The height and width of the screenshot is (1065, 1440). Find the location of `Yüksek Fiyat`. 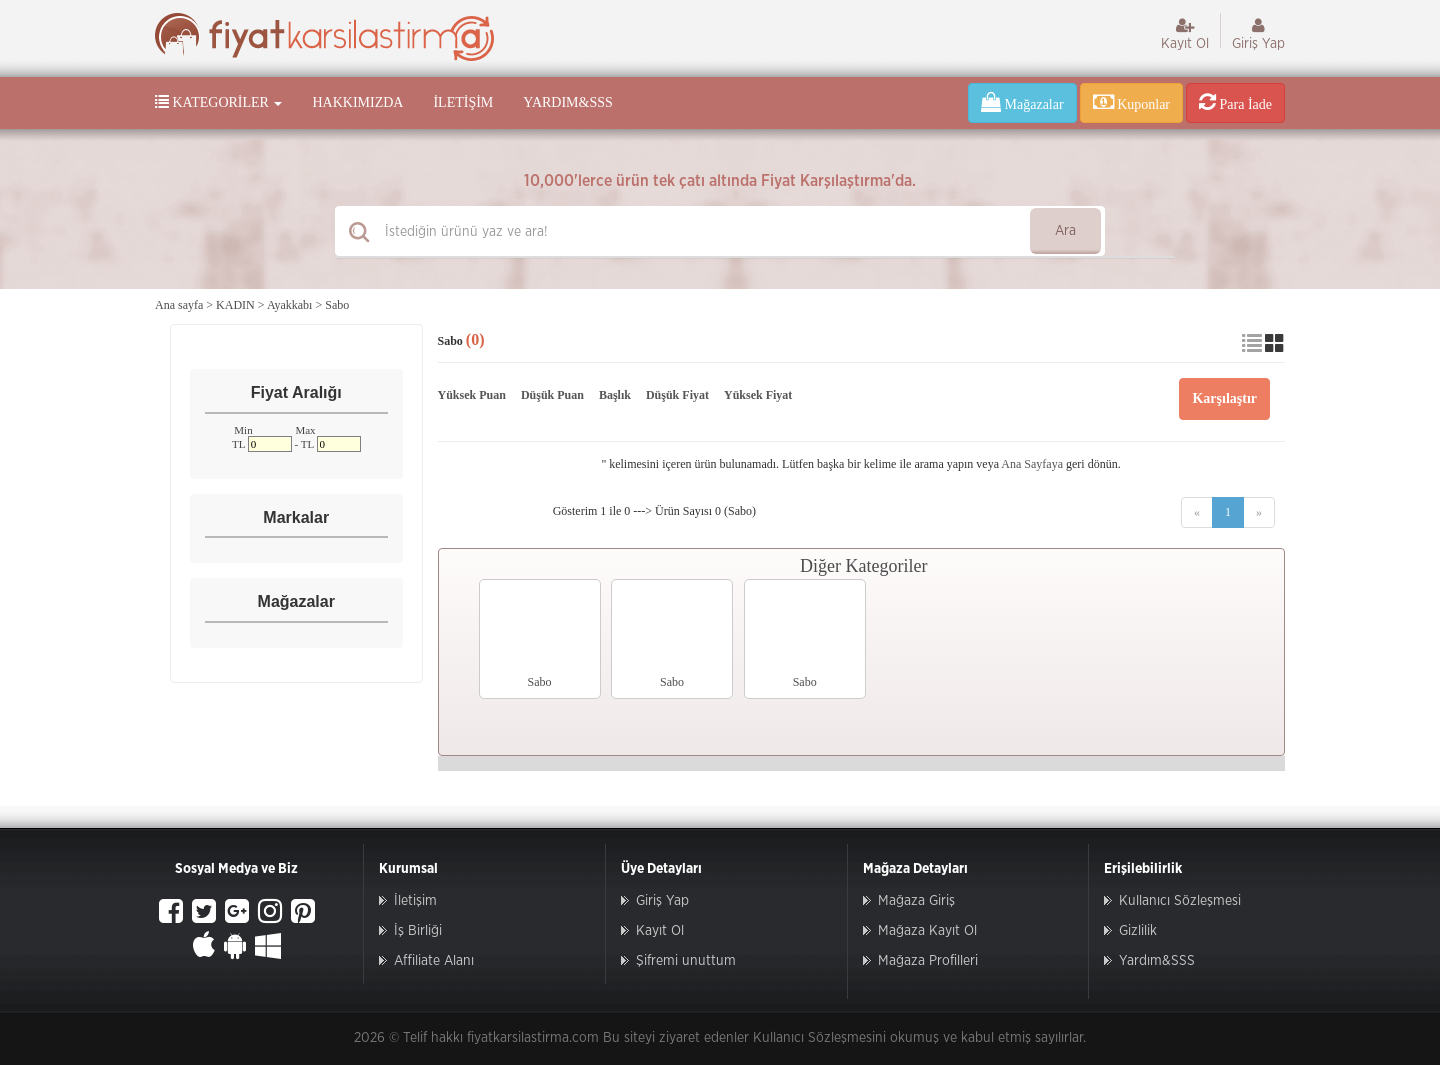

Yüksek Fiyat is located at coordinates (758, 395).